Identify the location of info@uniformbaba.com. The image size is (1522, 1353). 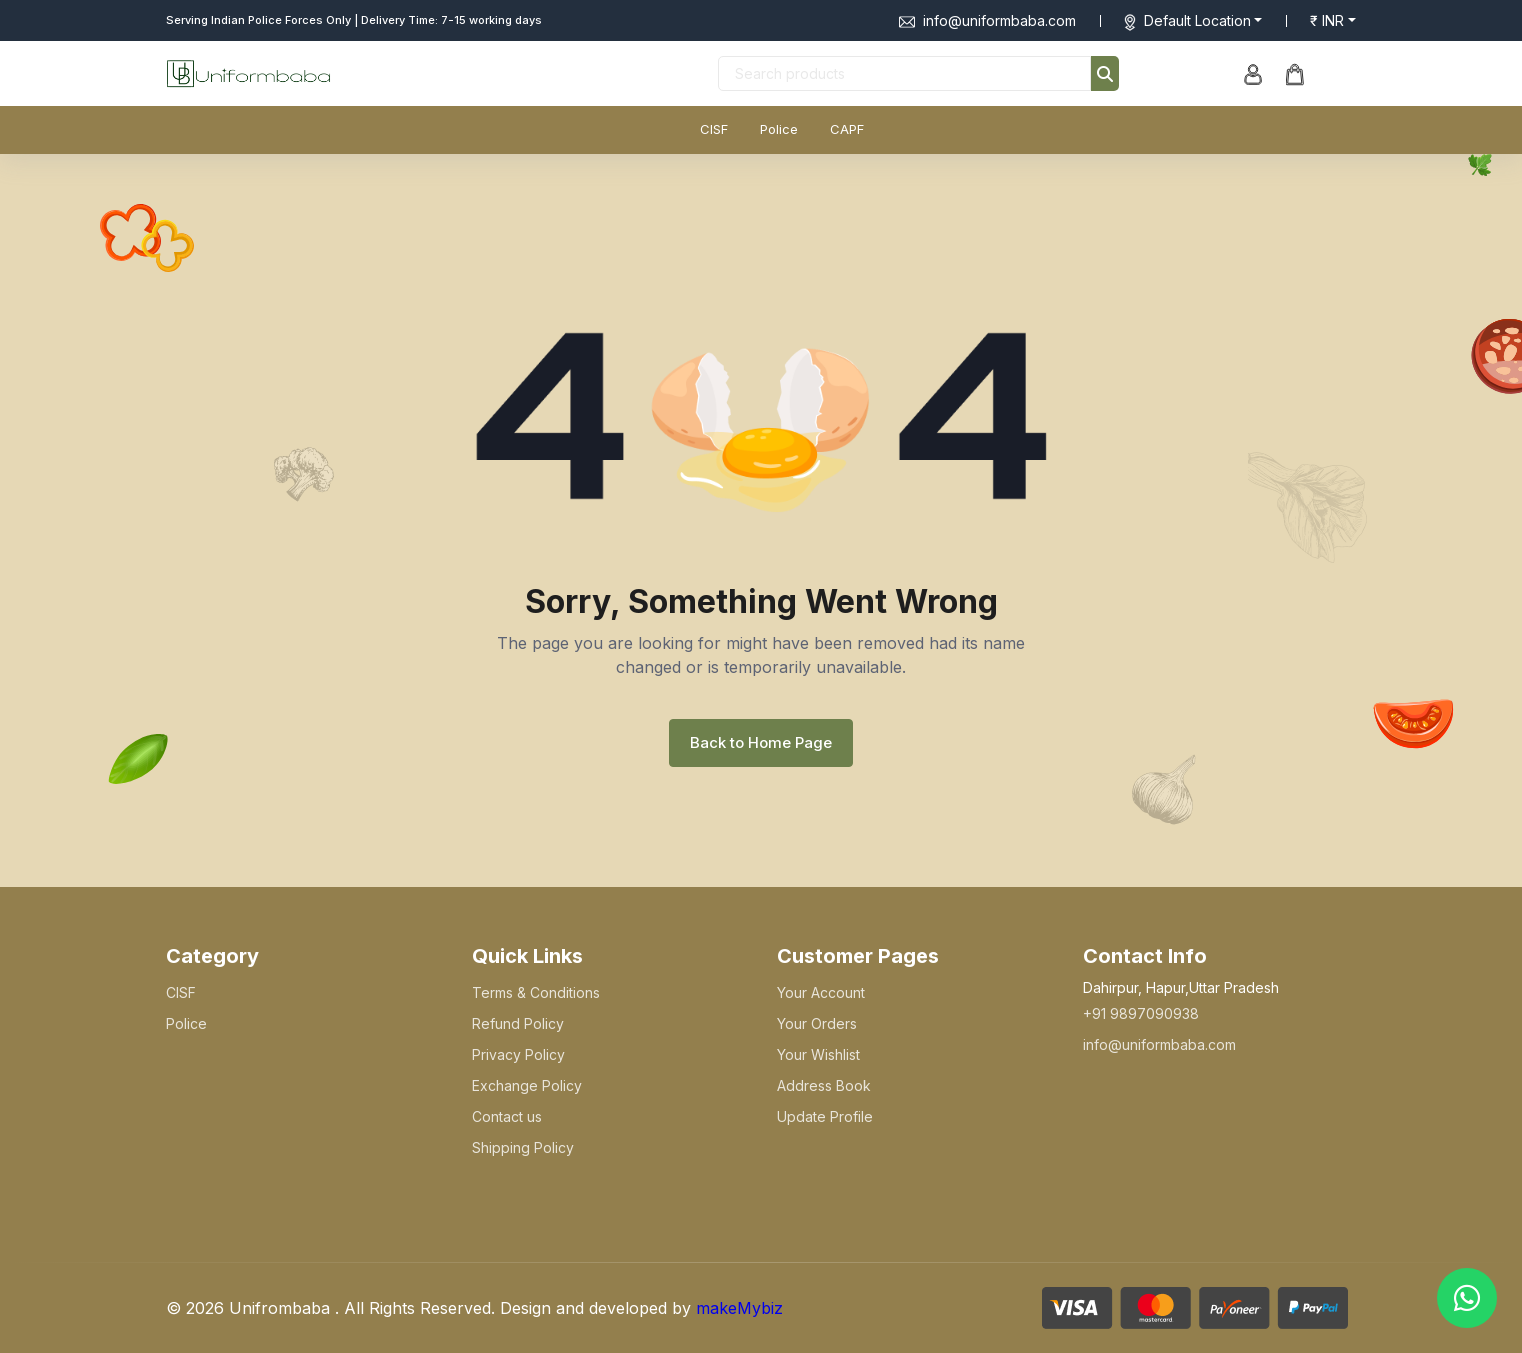
(987, 20).